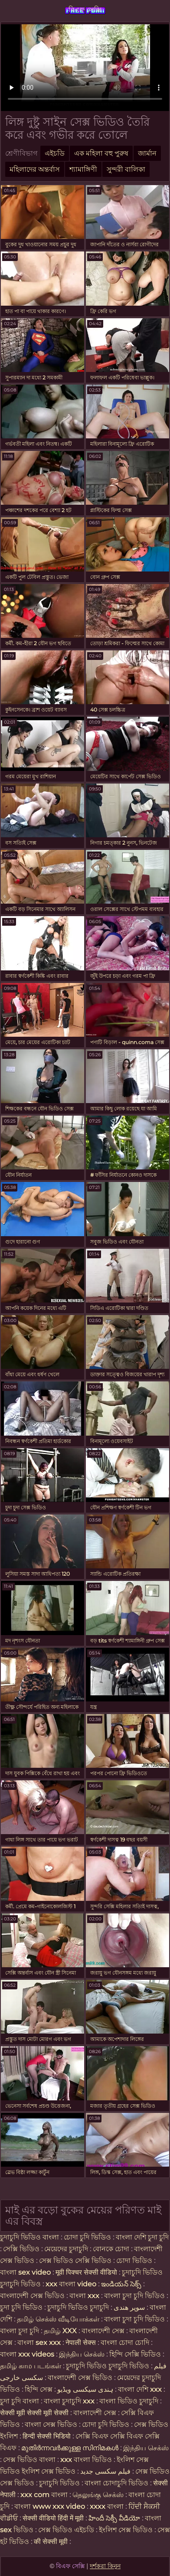  I want to click on চুদাচুদি ভিডিও বাংলা, so click(29, 2237).